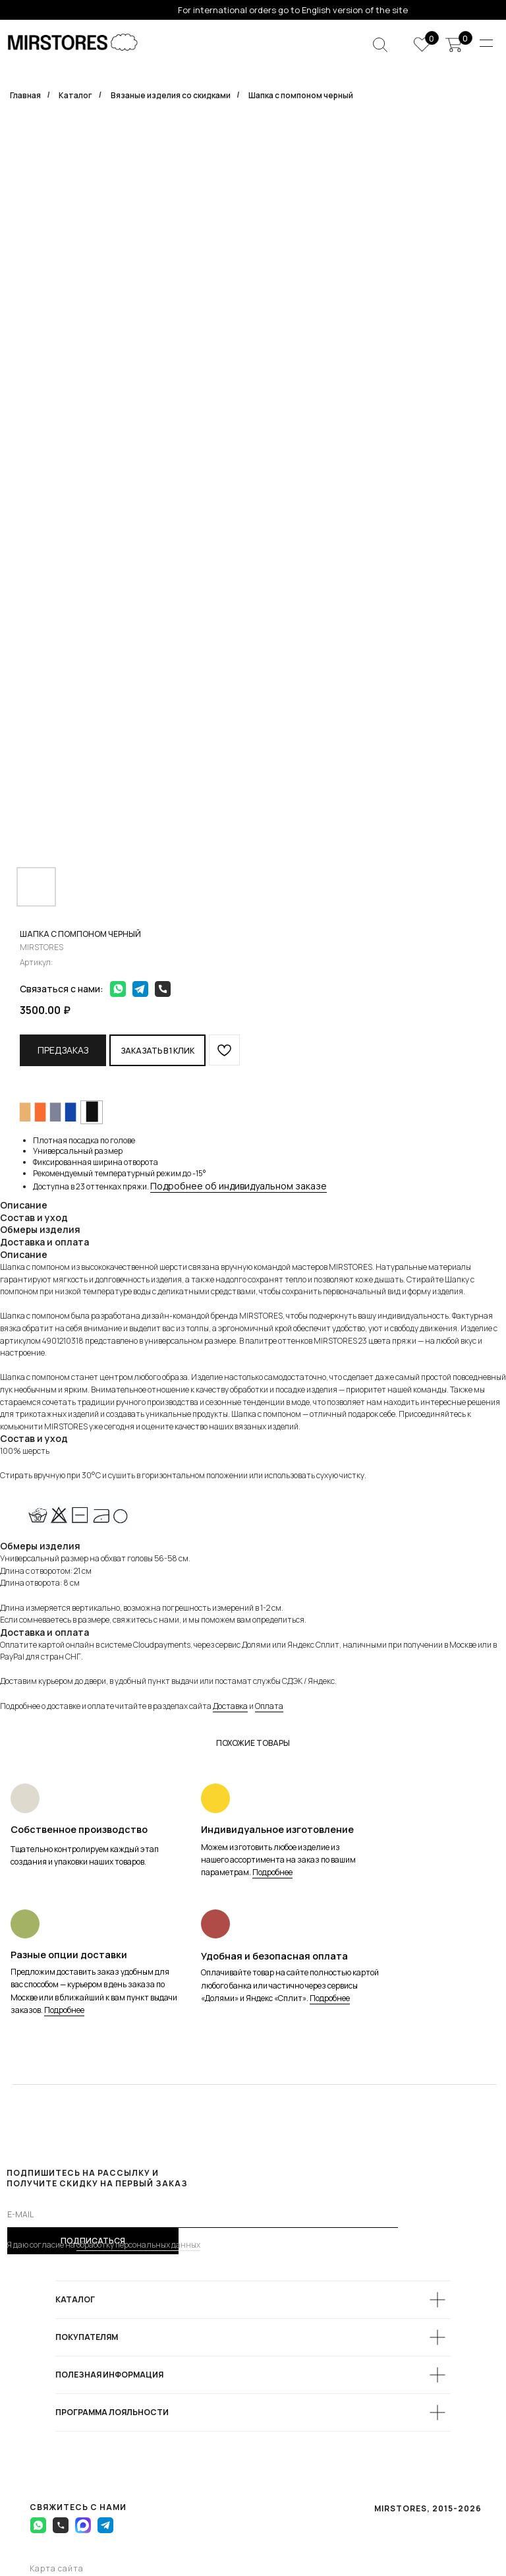 The width and height of the screenshot is (506, 2576). What do you see at coordinates (25, 95) in the screenshot?
I see `Главная` at bounding box center [25, 95].